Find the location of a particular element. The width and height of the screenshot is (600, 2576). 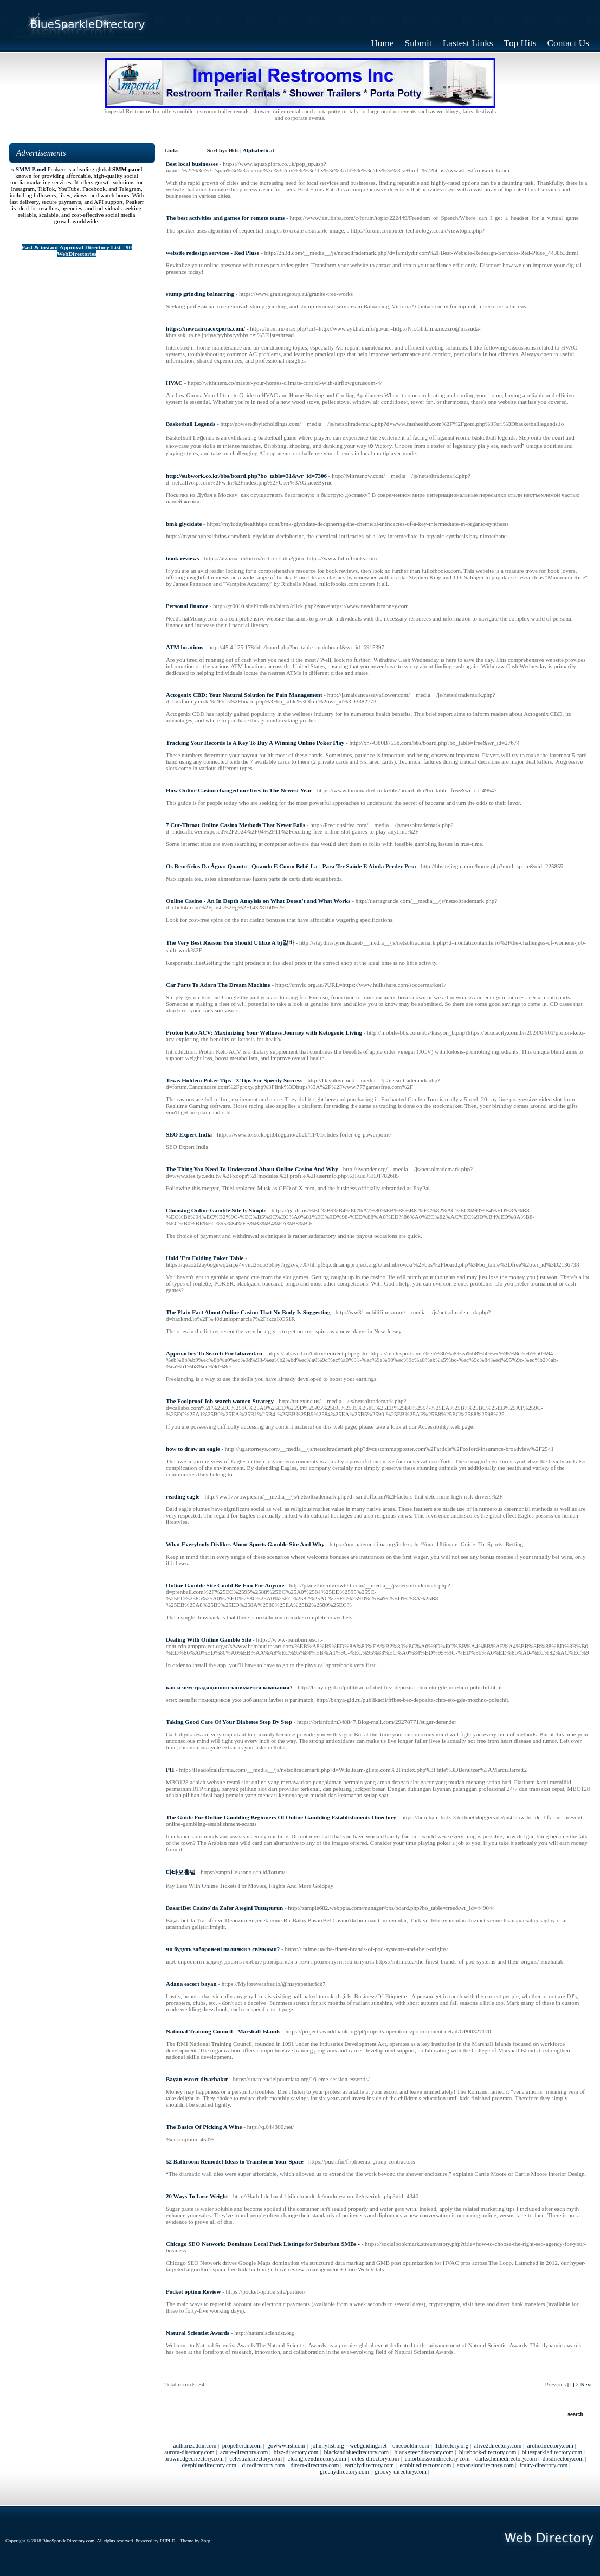

Lastest Links is located at coordinates (468, 43).